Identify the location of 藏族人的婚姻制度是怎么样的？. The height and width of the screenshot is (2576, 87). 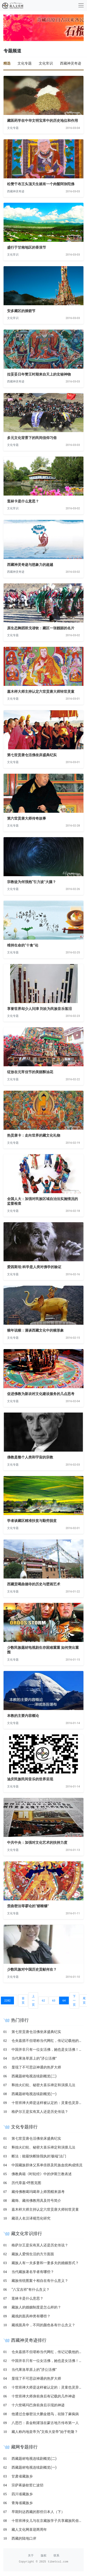
(36, 2307).